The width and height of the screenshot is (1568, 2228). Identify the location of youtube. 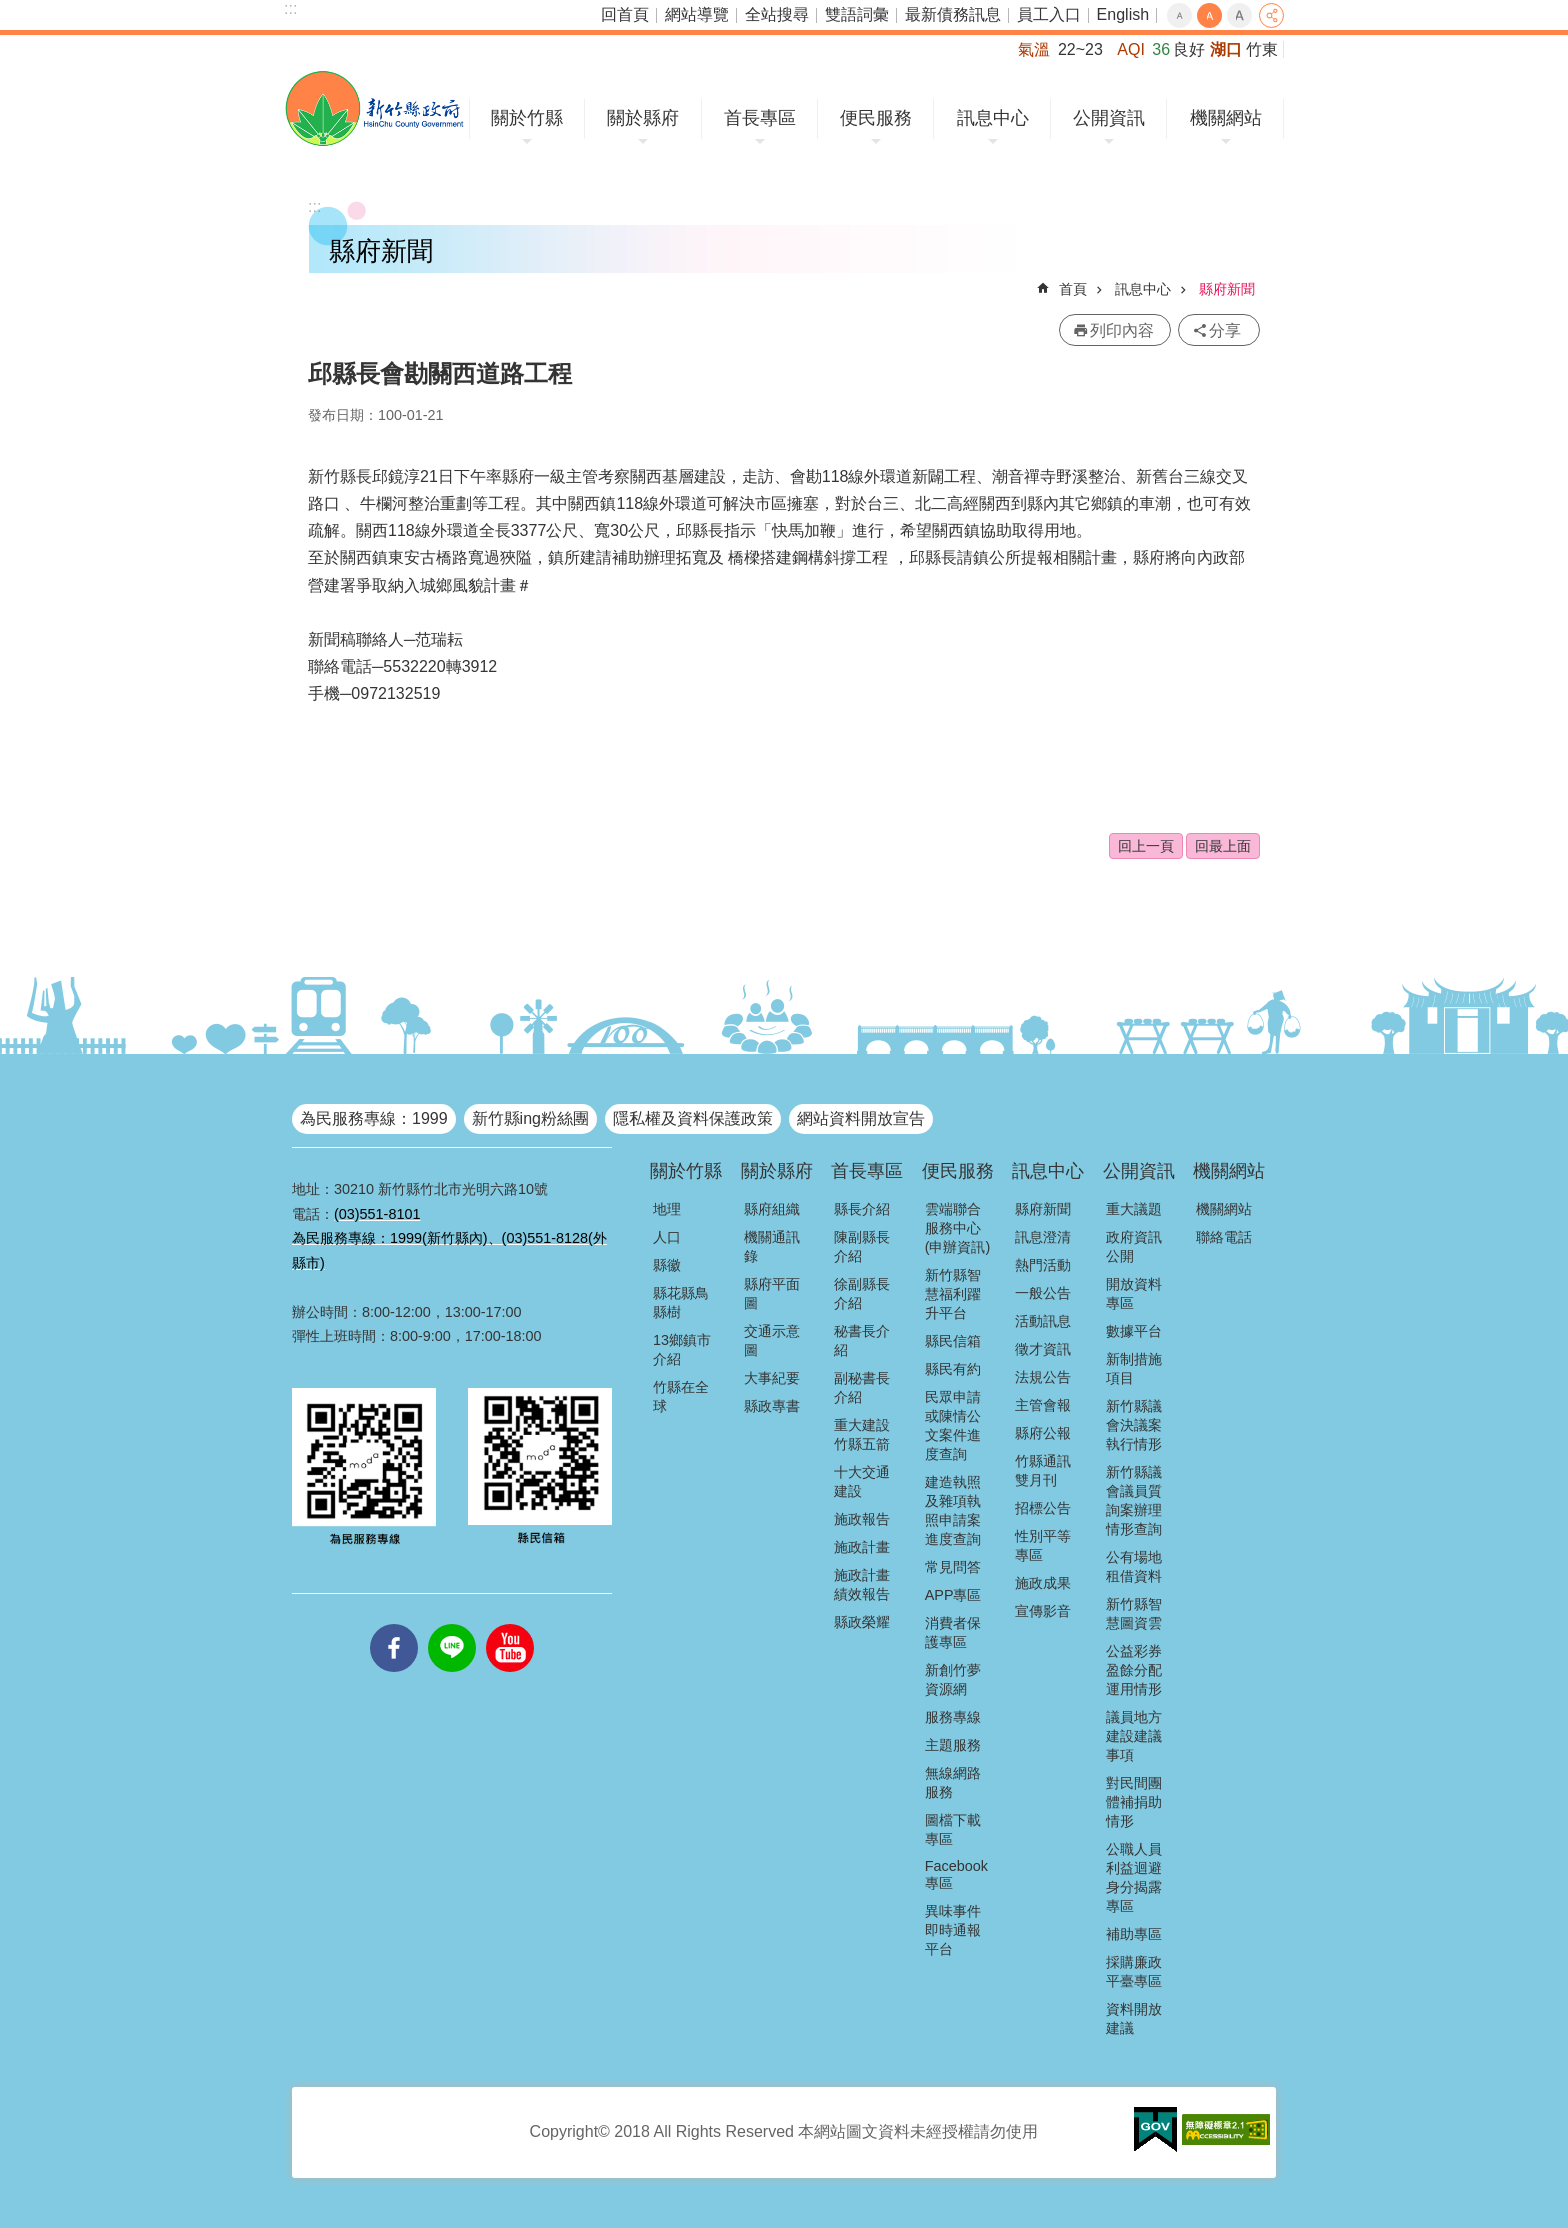
(510, 1624).